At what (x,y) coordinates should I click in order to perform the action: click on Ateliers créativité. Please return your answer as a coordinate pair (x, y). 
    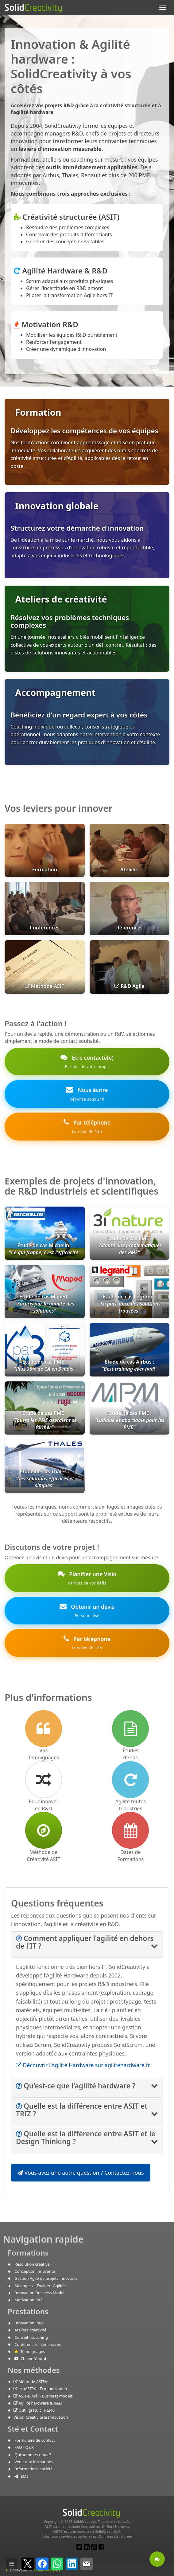
    Looking at the image, I should click on (30, 2330).